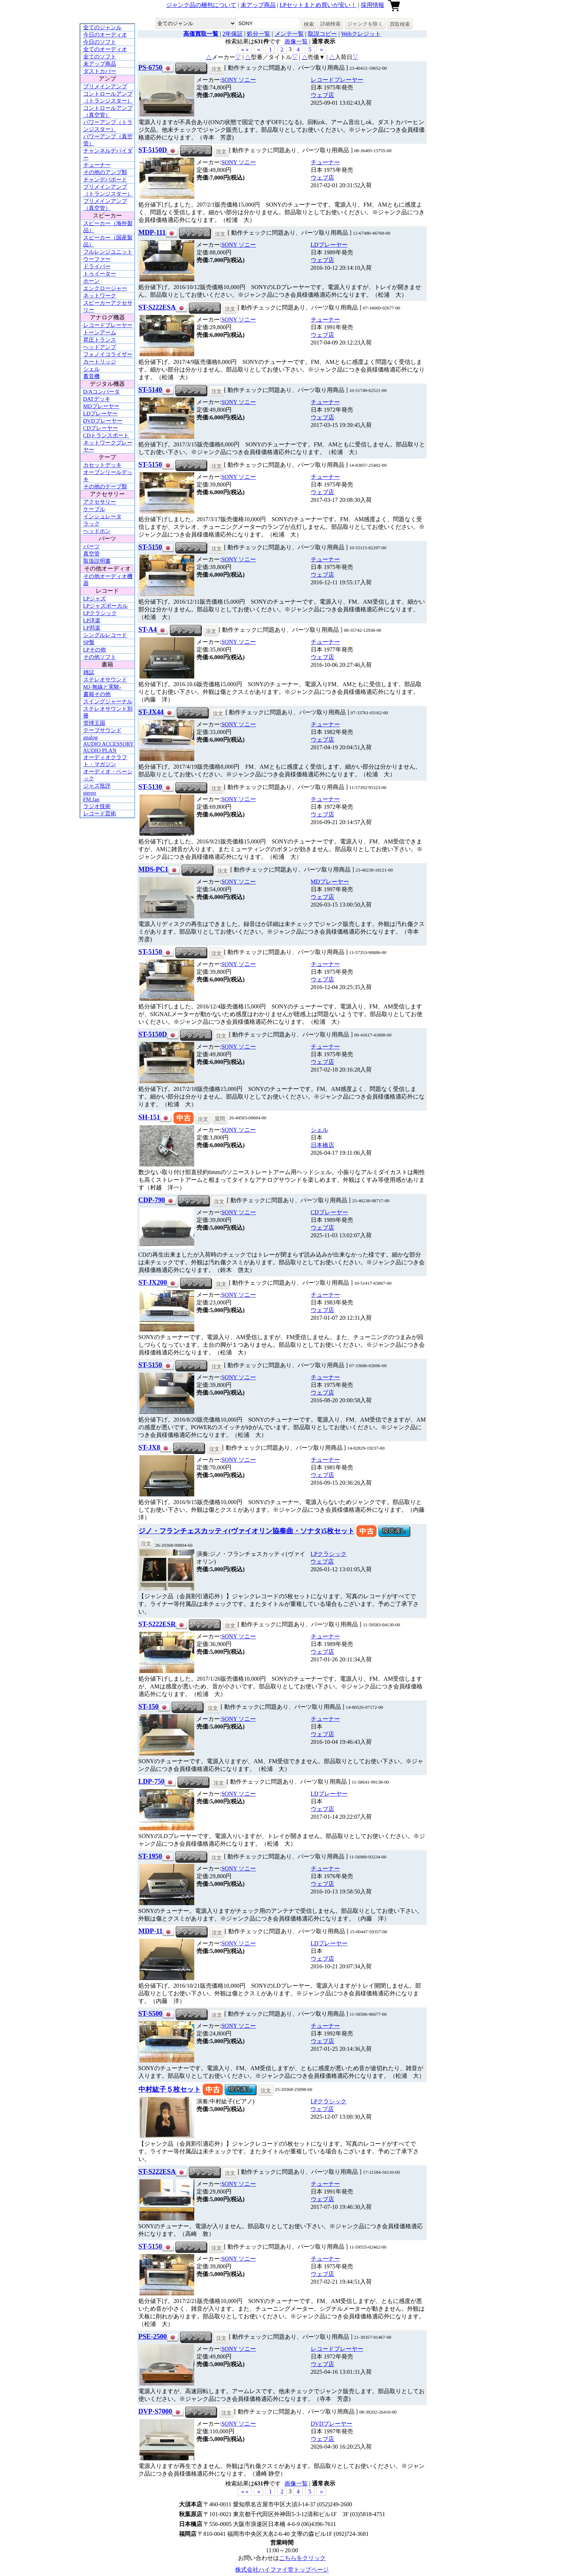 This screenshot has width=566, height=2576. I want to click on 蓄音機, so click(91, 376).